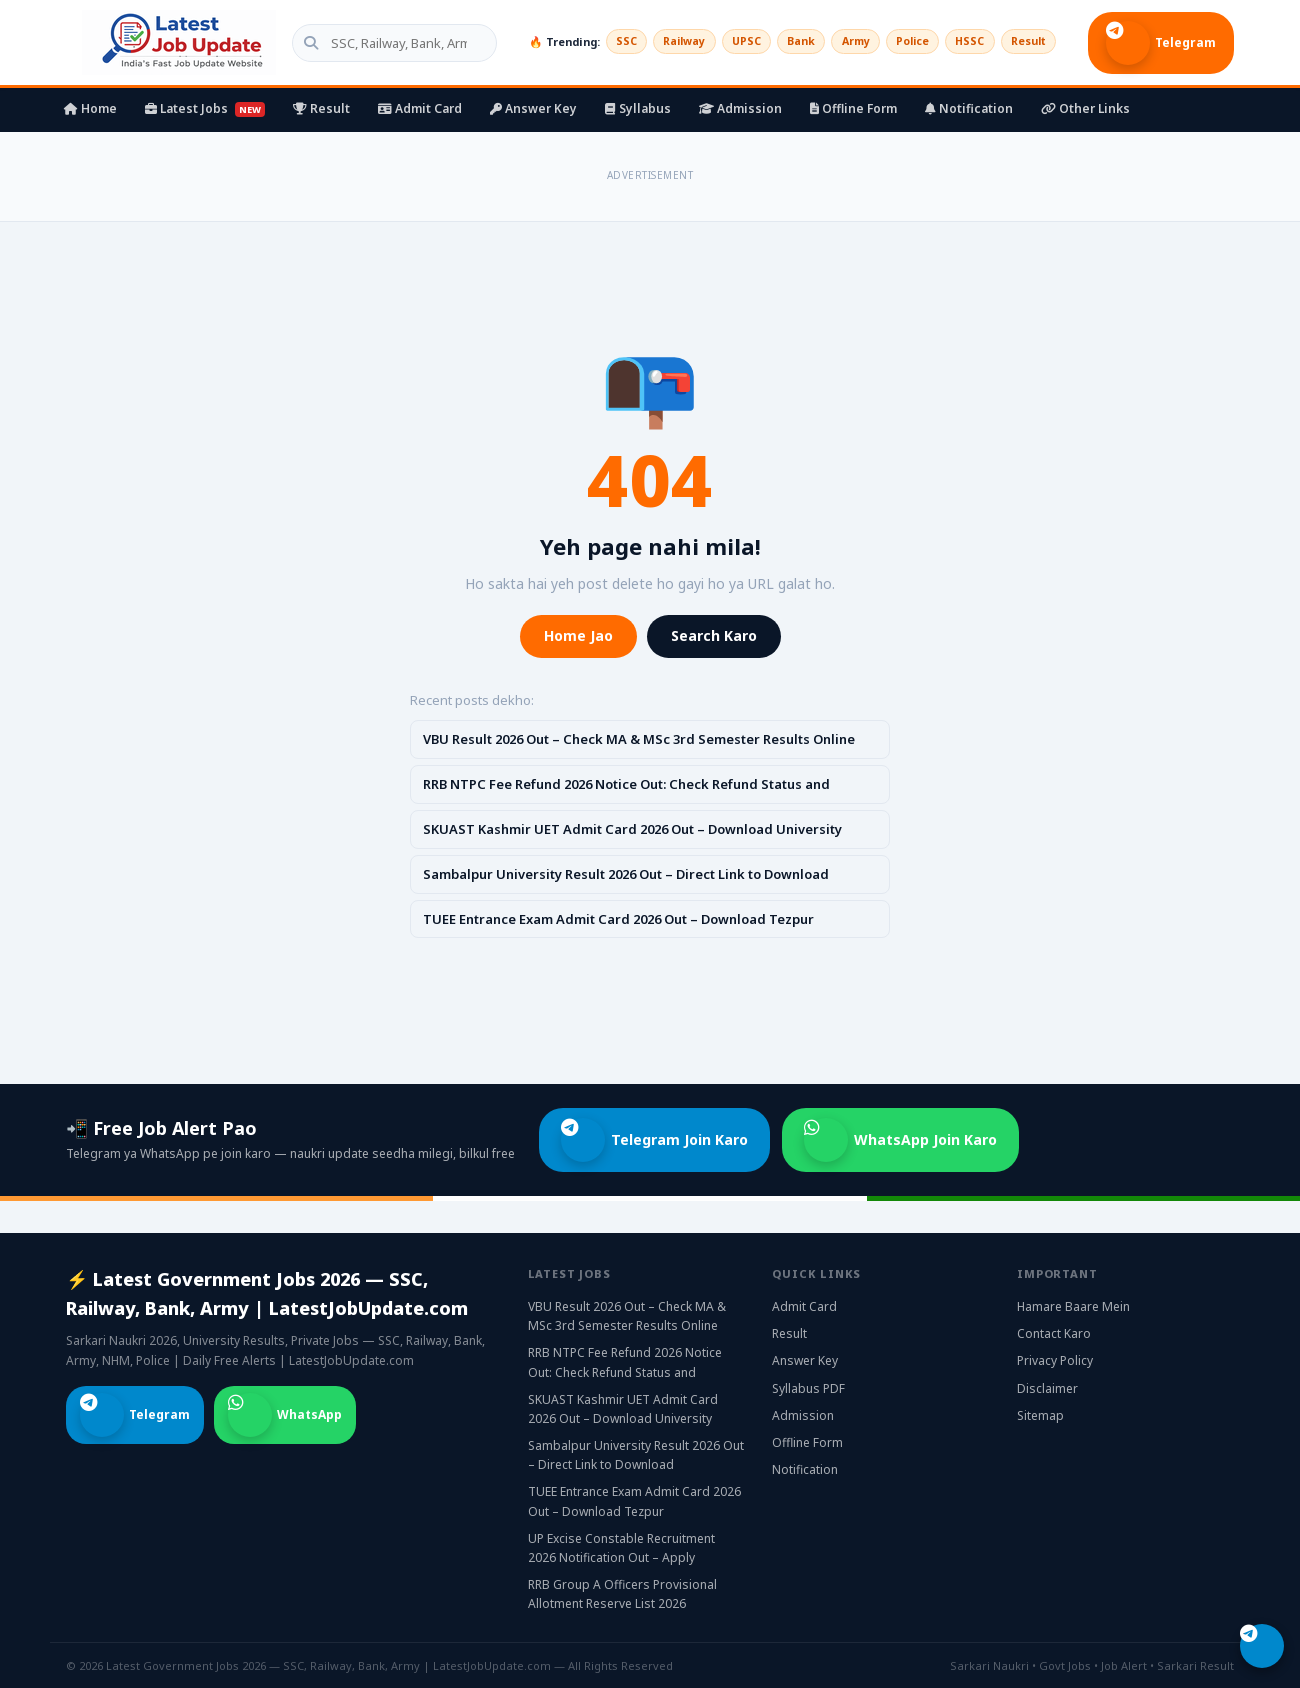 This screenshot has width=1300, height=1688. Describe the element at coordinates (285, 1415) in the screenshot. I see `WhatsApp` at that location.